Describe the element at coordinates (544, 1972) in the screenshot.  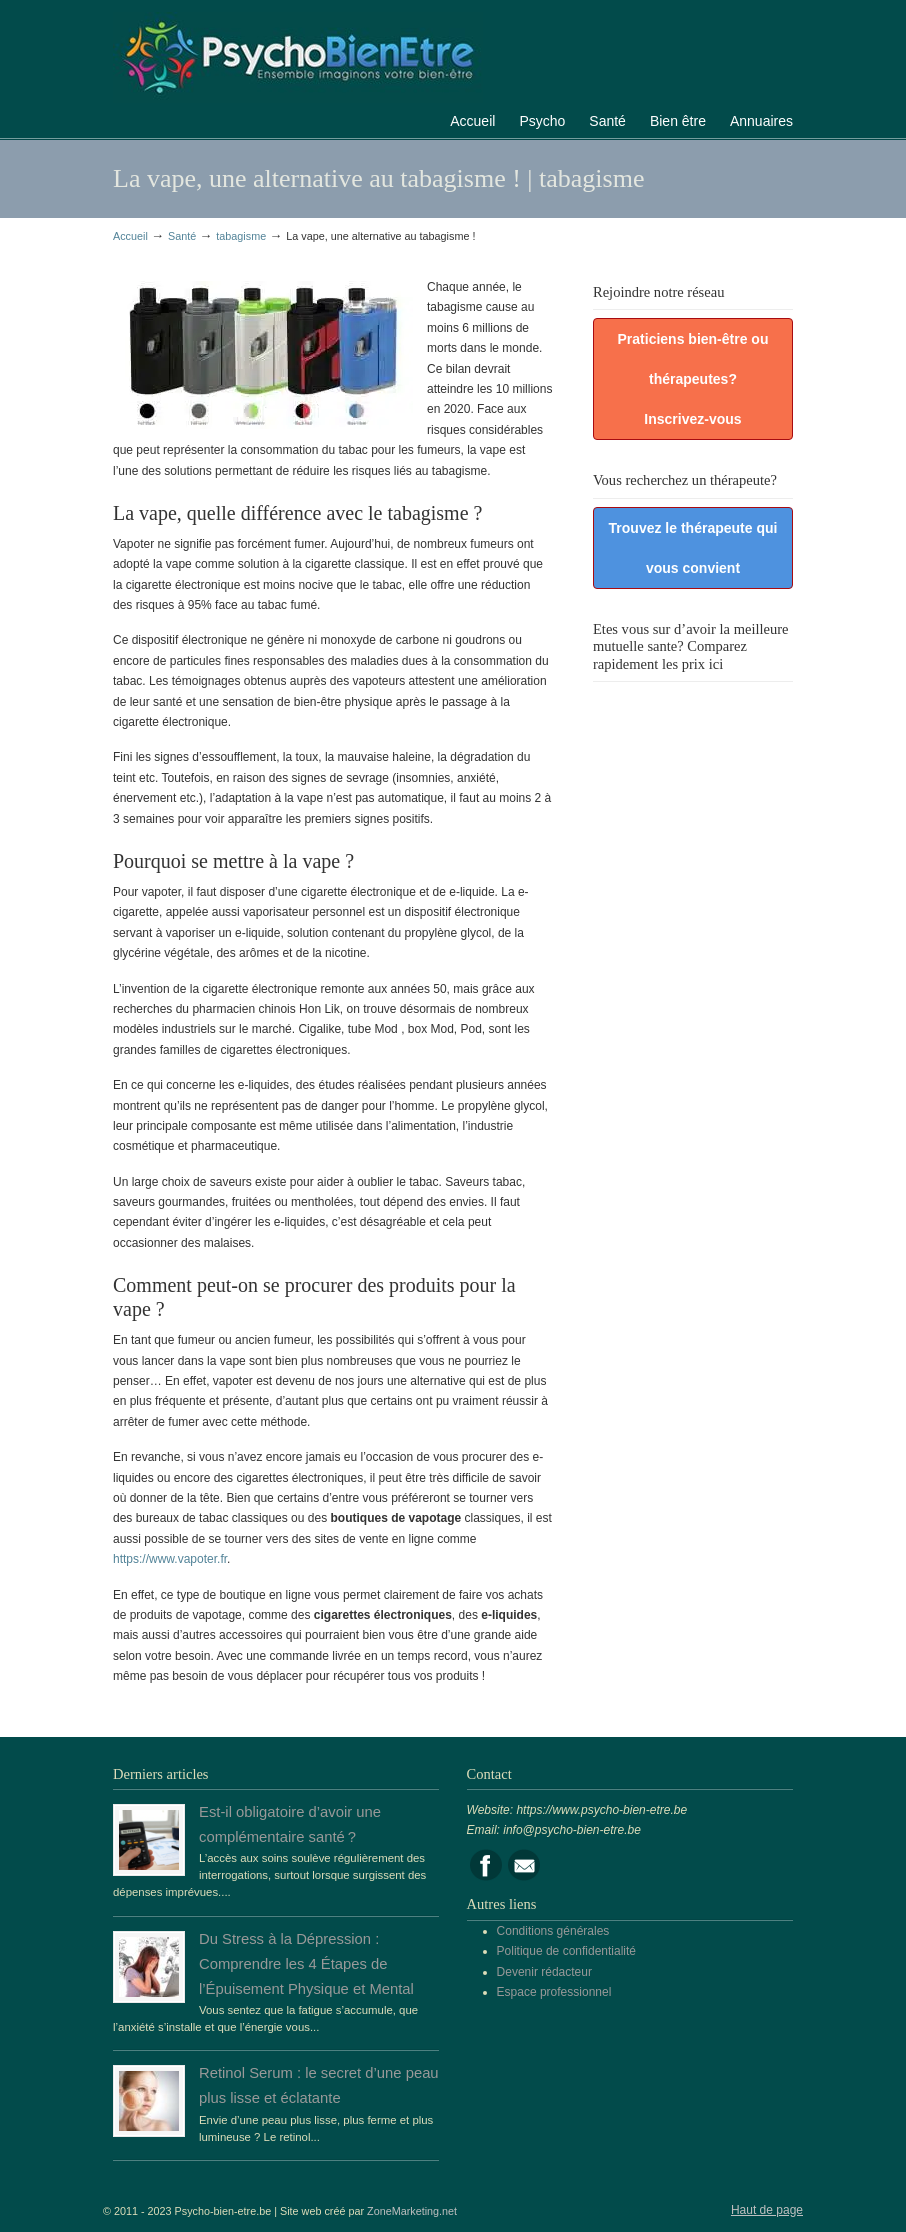
I see `Devenir rédacteur` at that location.